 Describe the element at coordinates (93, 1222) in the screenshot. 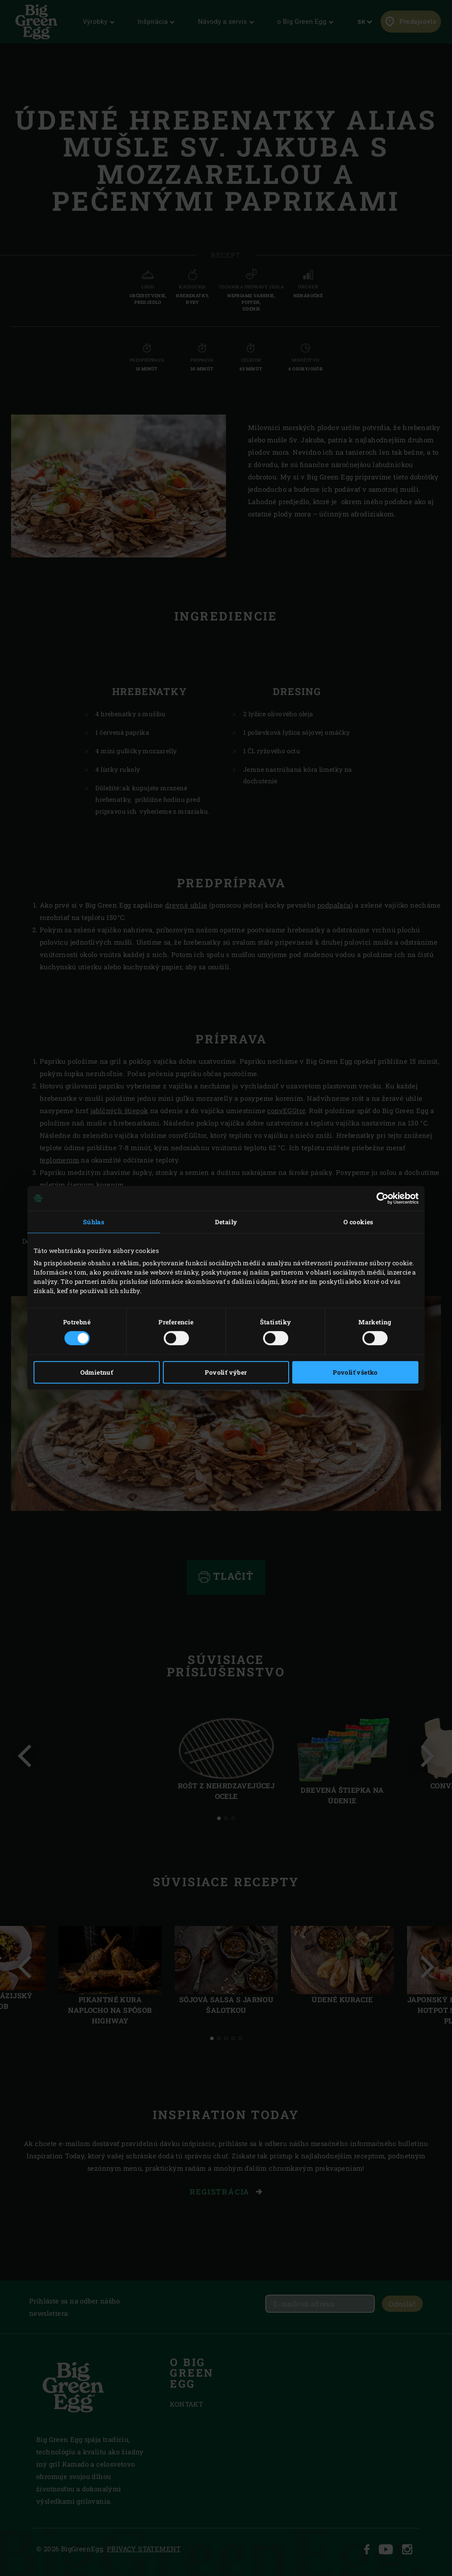

I see `Súhlas [tab]` at that location.